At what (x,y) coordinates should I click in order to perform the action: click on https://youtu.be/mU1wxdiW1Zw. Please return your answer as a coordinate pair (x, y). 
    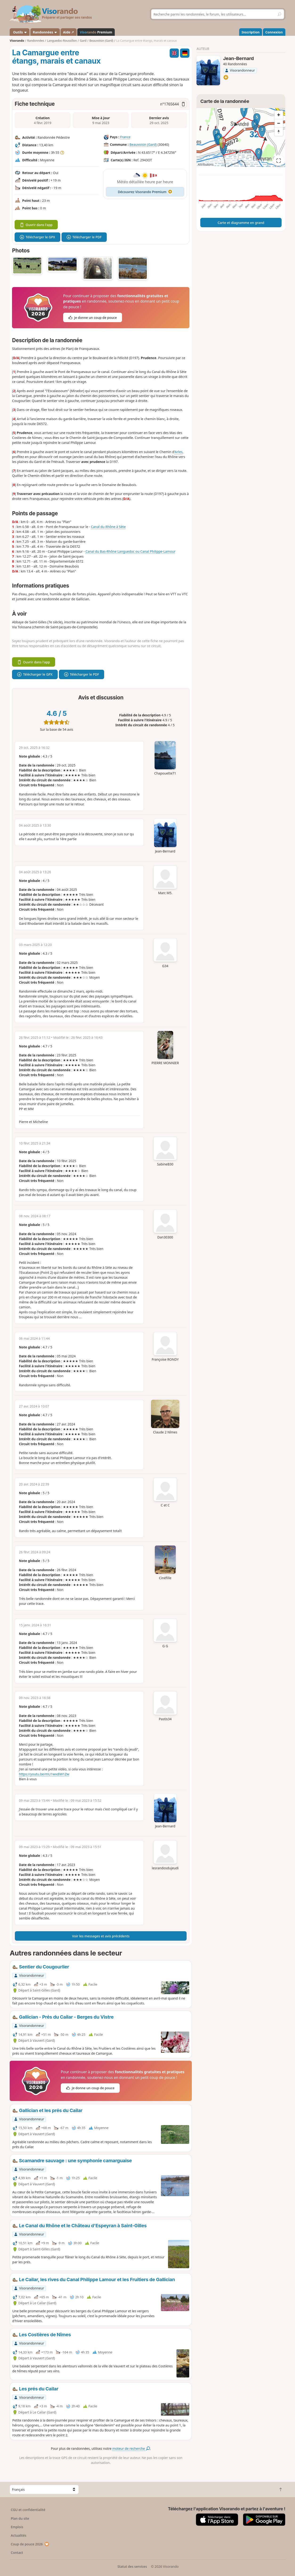
    Looking at the image, I should click on (44, 1774).